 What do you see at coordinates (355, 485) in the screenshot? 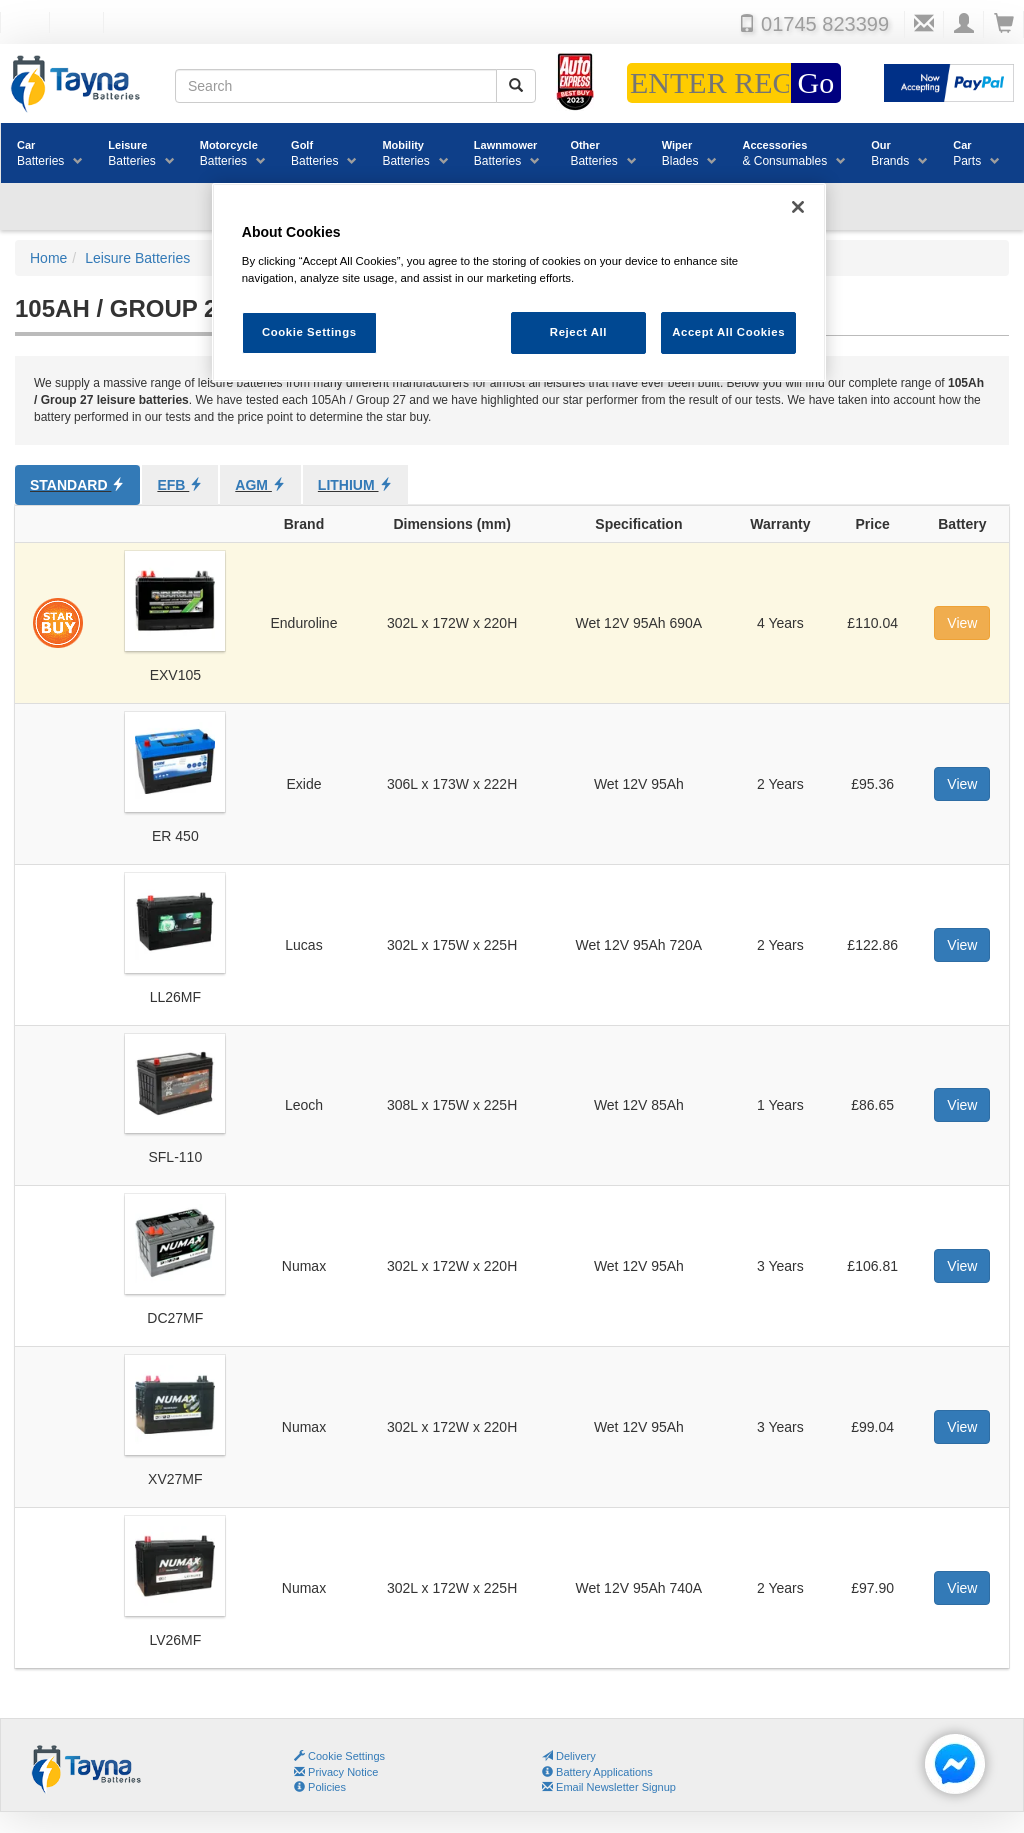
I see `Lithium` at bounding box center [355, 485].